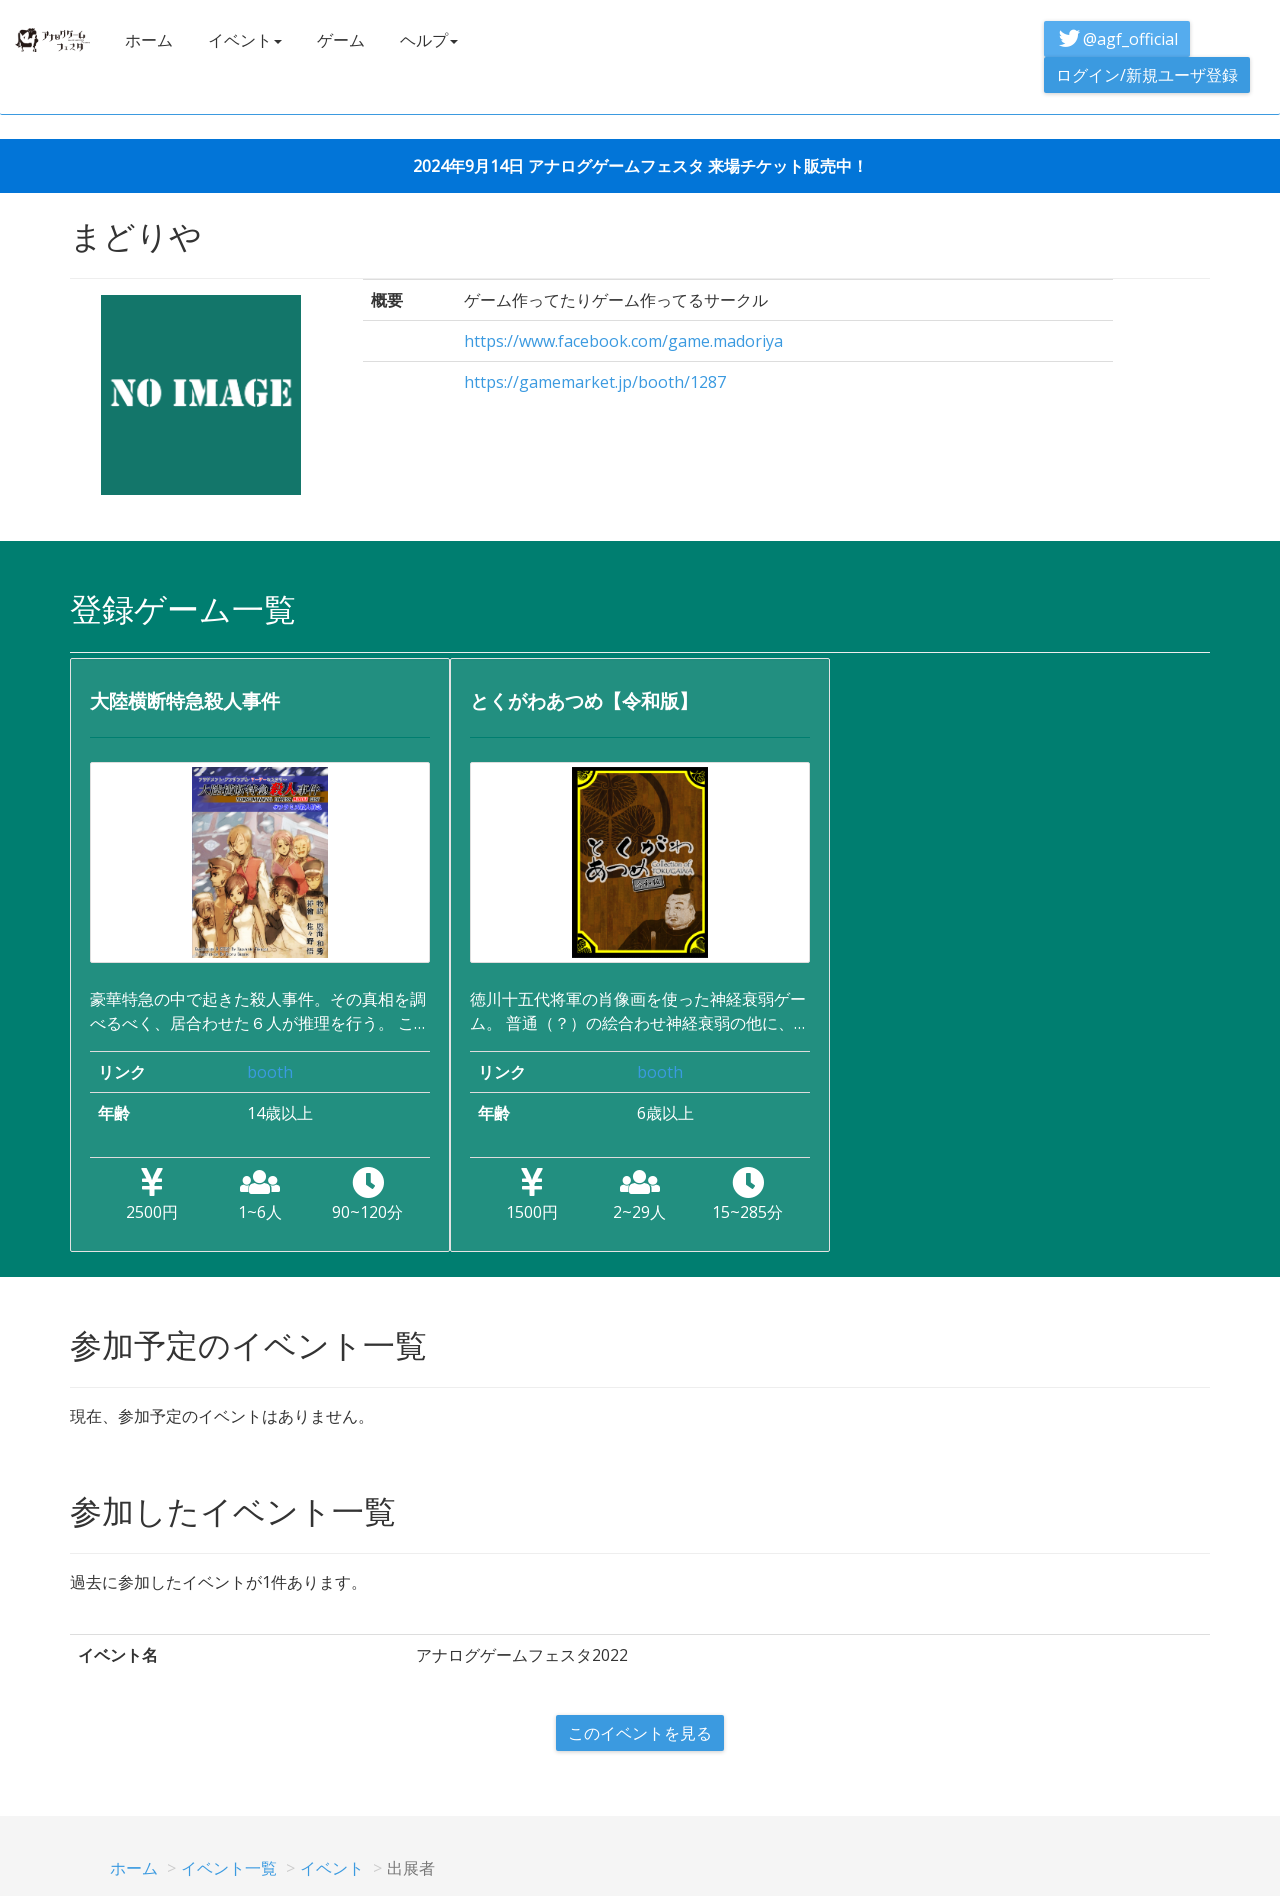 This screenshot has height=1896, width=1280. Describe the element at coordinates (245, 40) in the screenshot. I see `イベント [button]` at that location.